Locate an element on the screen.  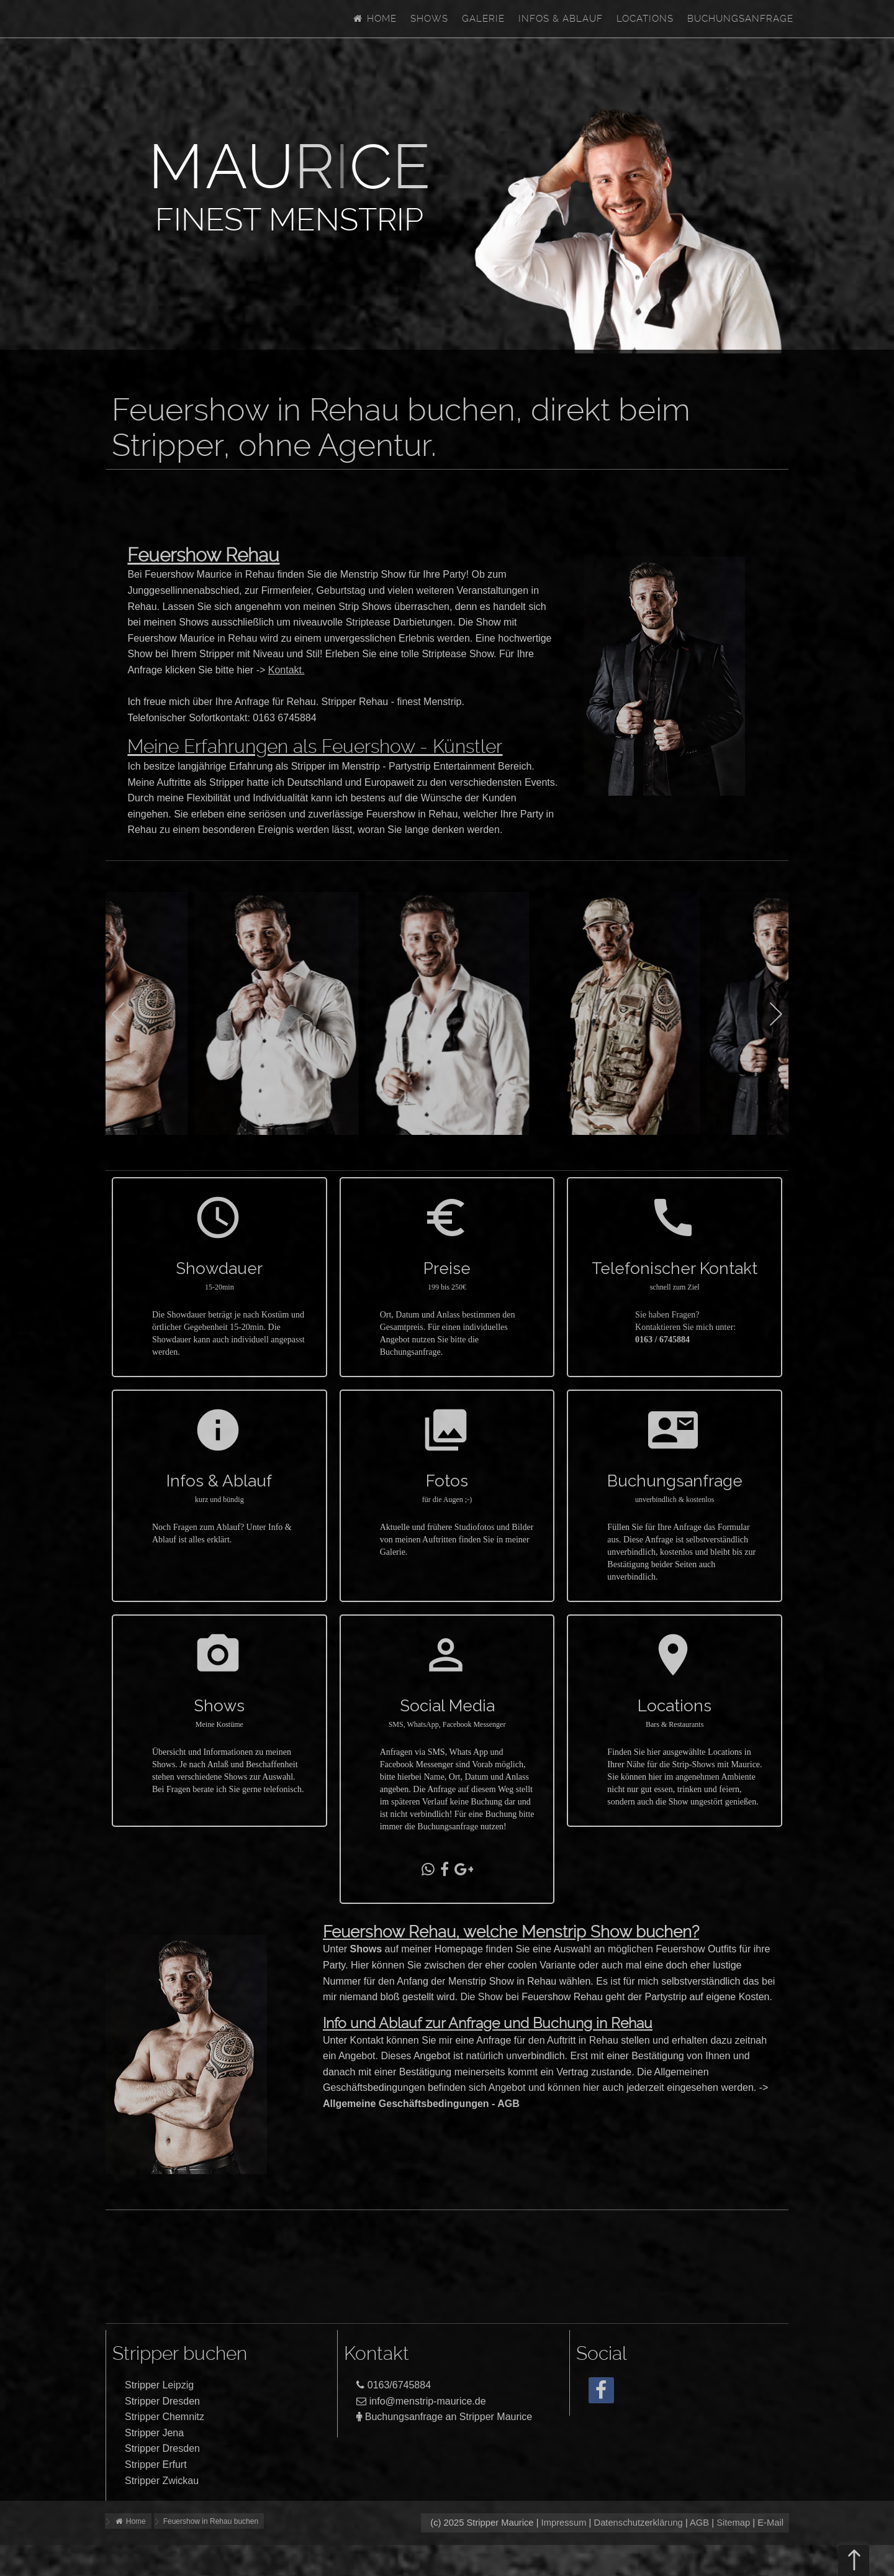
Infos & Ablauf is located at coordinates (560, 18).